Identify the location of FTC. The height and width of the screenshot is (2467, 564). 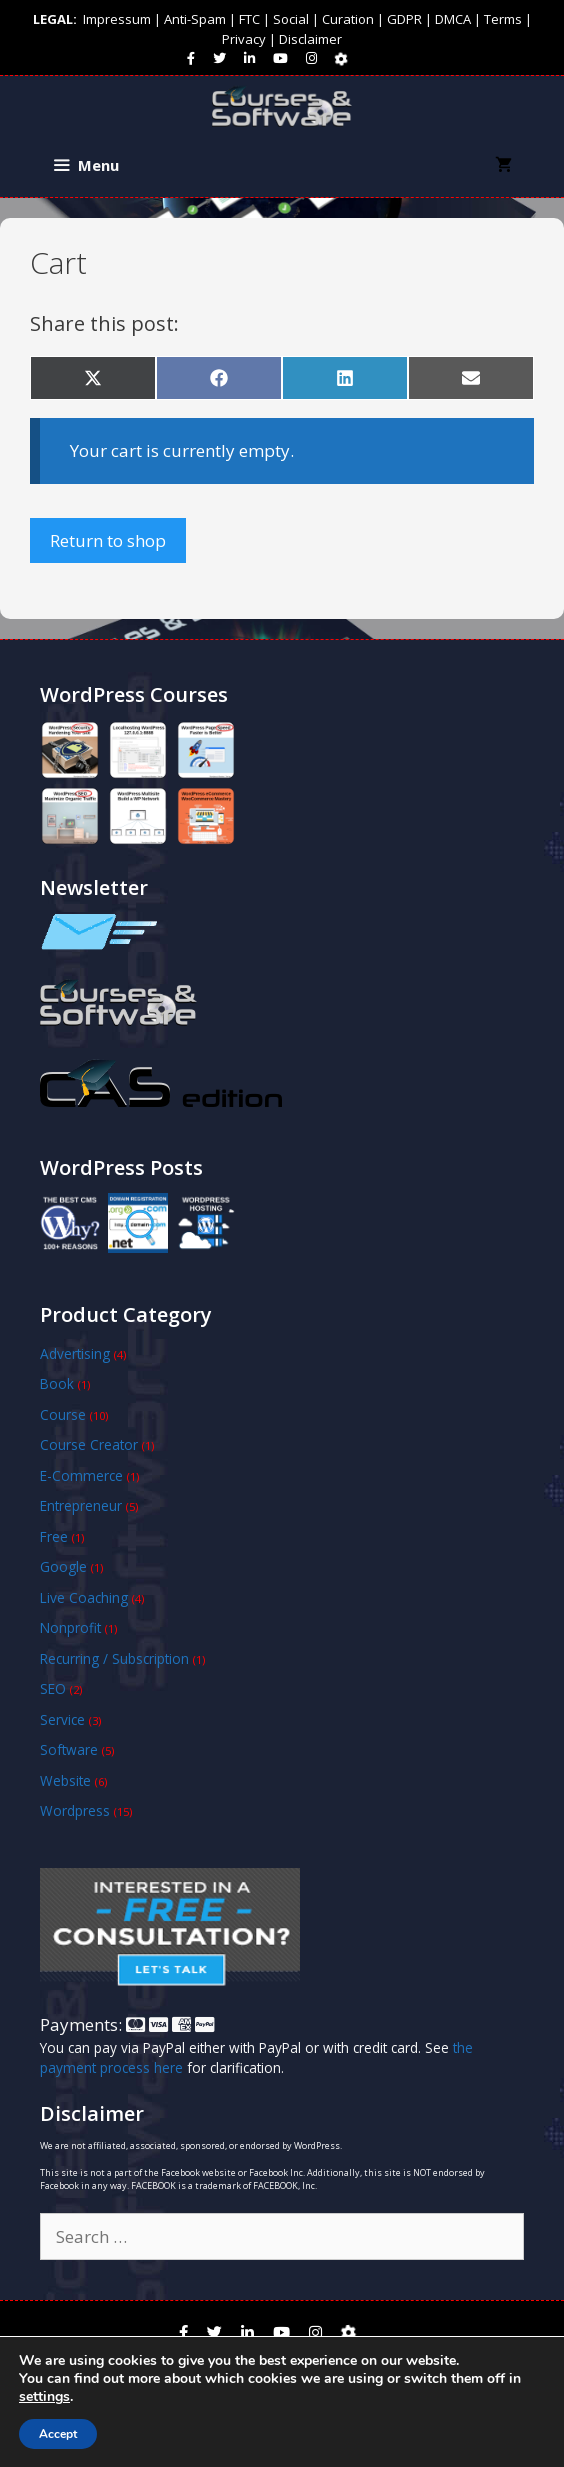
(249, 19).